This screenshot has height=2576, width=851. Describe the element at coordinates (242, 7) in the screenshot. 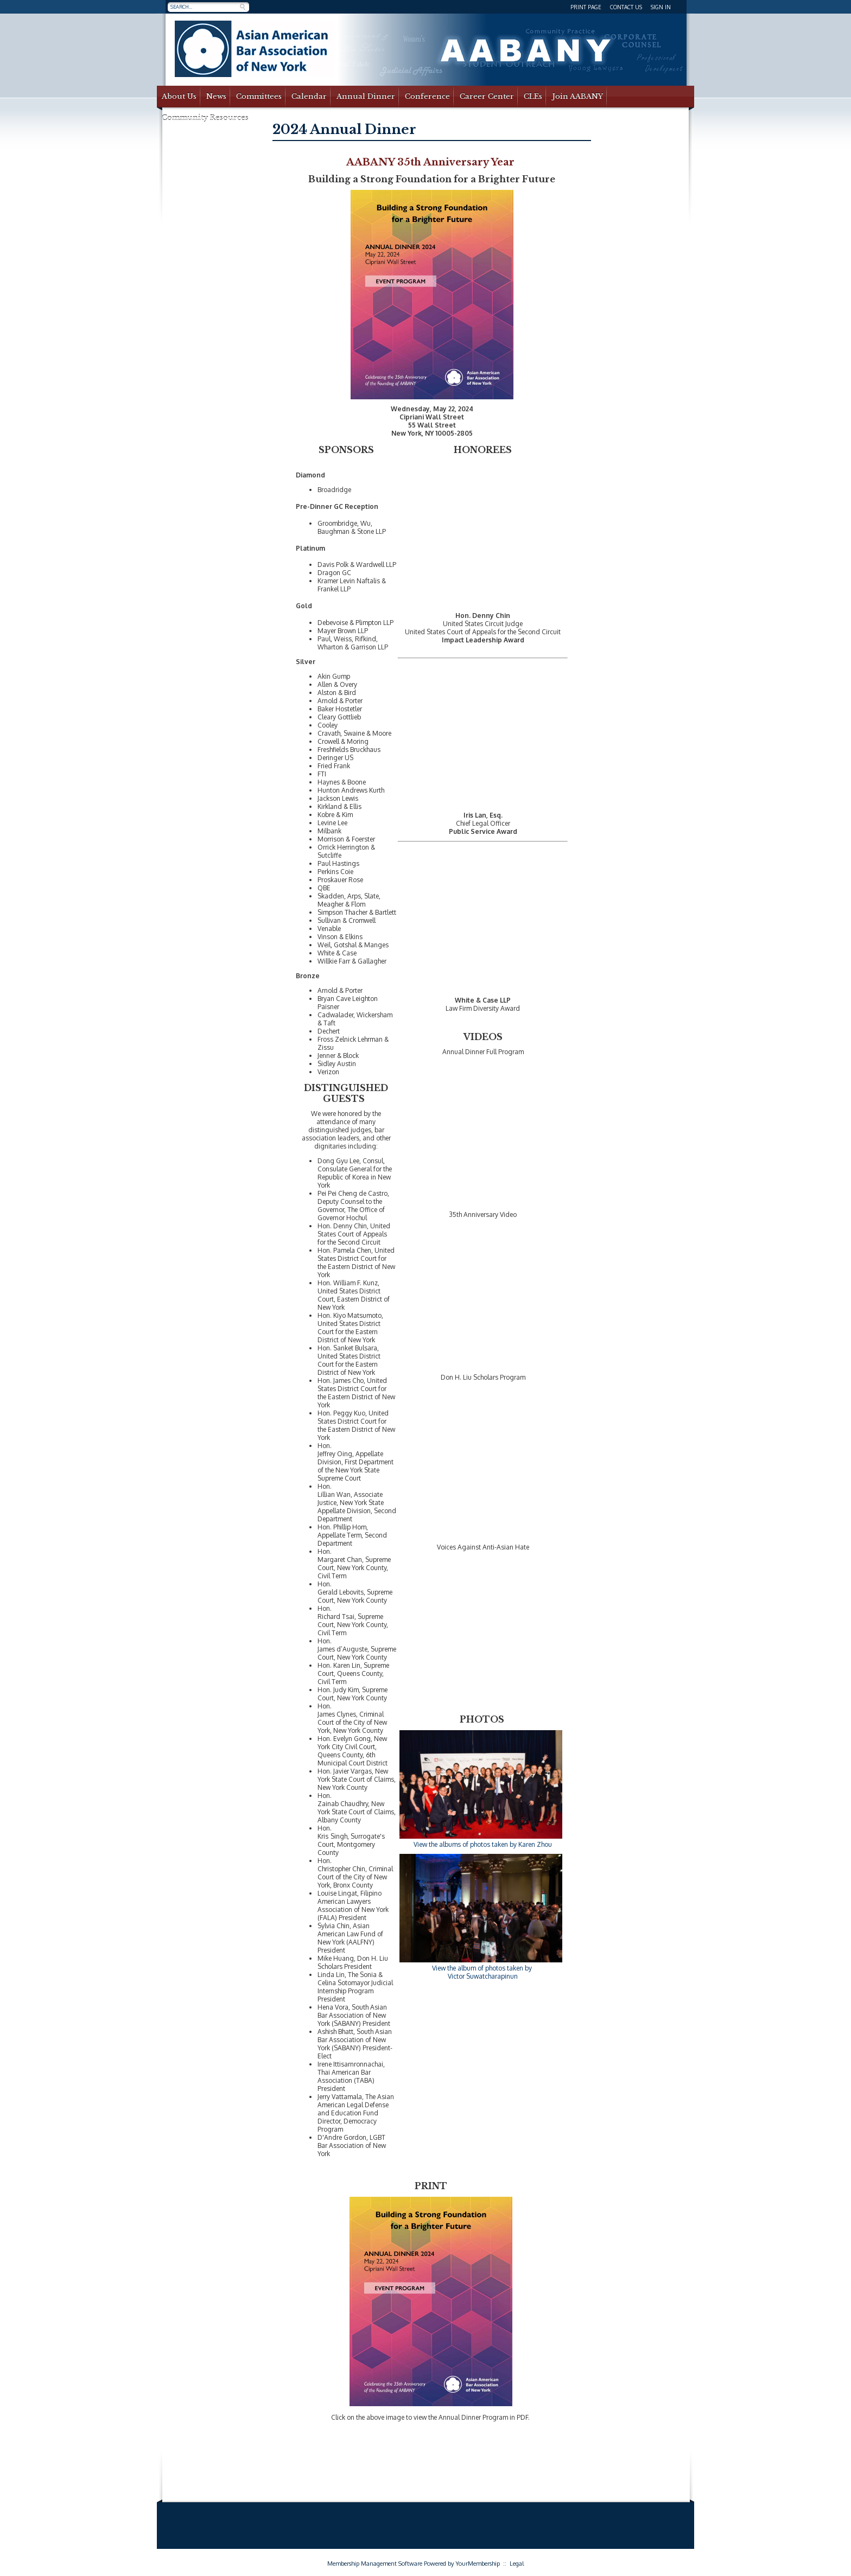

I see `Search »` at that location.